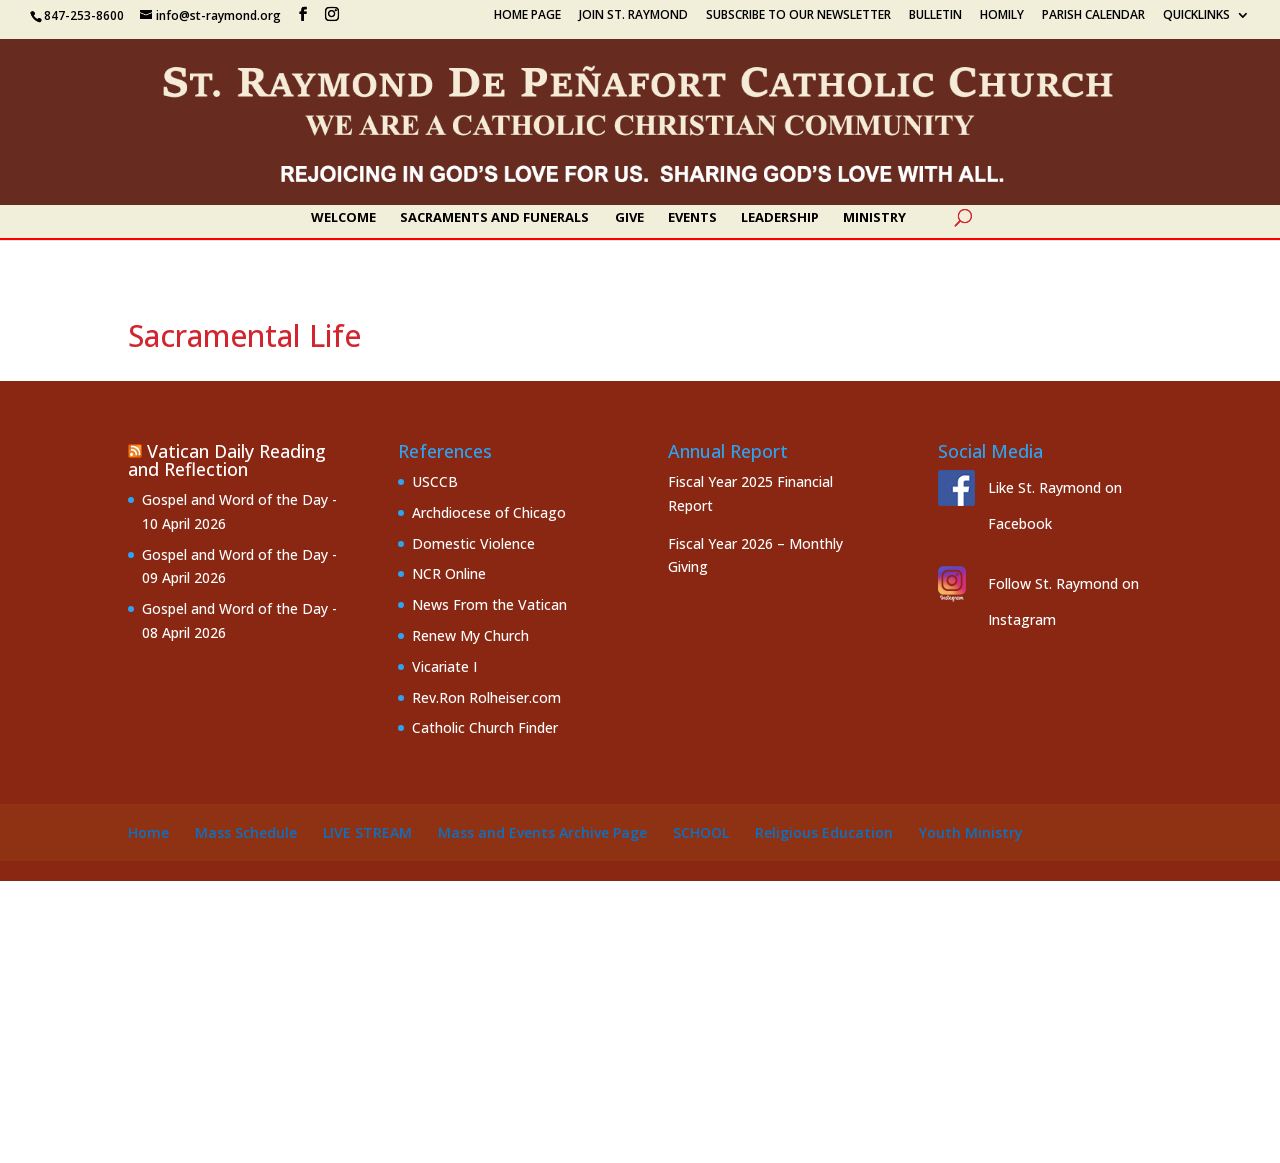 The height and width of the screenshot is (1163, 1280). Describe the element at coordinates (874, 218) in the screenshot. I see `Ministry` at that location.